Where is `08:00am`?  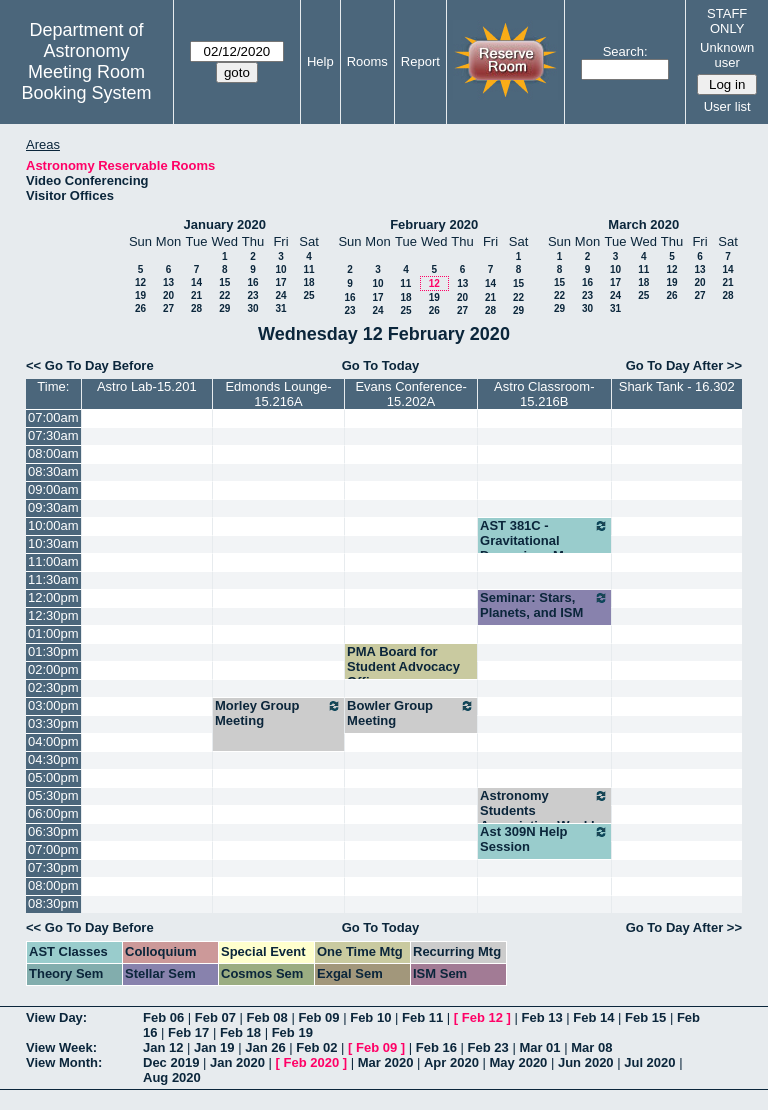
08:00am is located at coordinates (53, 453).